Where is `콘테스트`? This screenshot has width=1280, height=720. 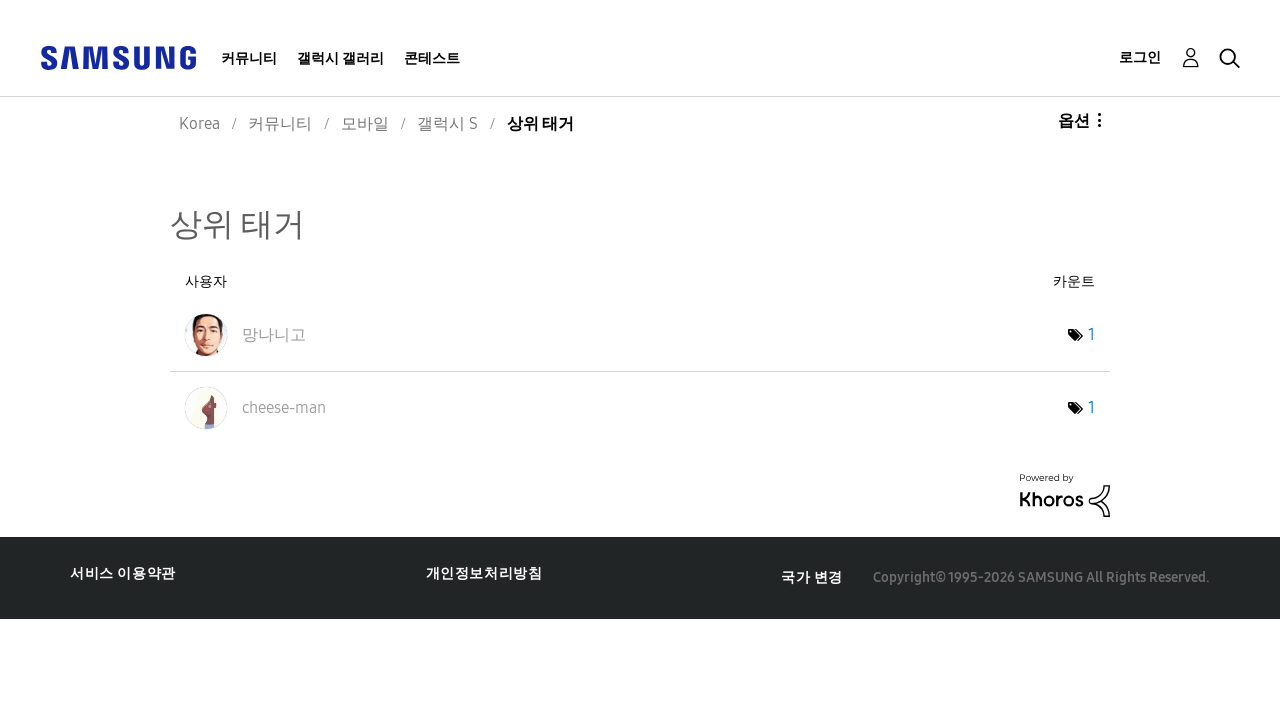 콘테스트 is located at coordinates (432, 58).